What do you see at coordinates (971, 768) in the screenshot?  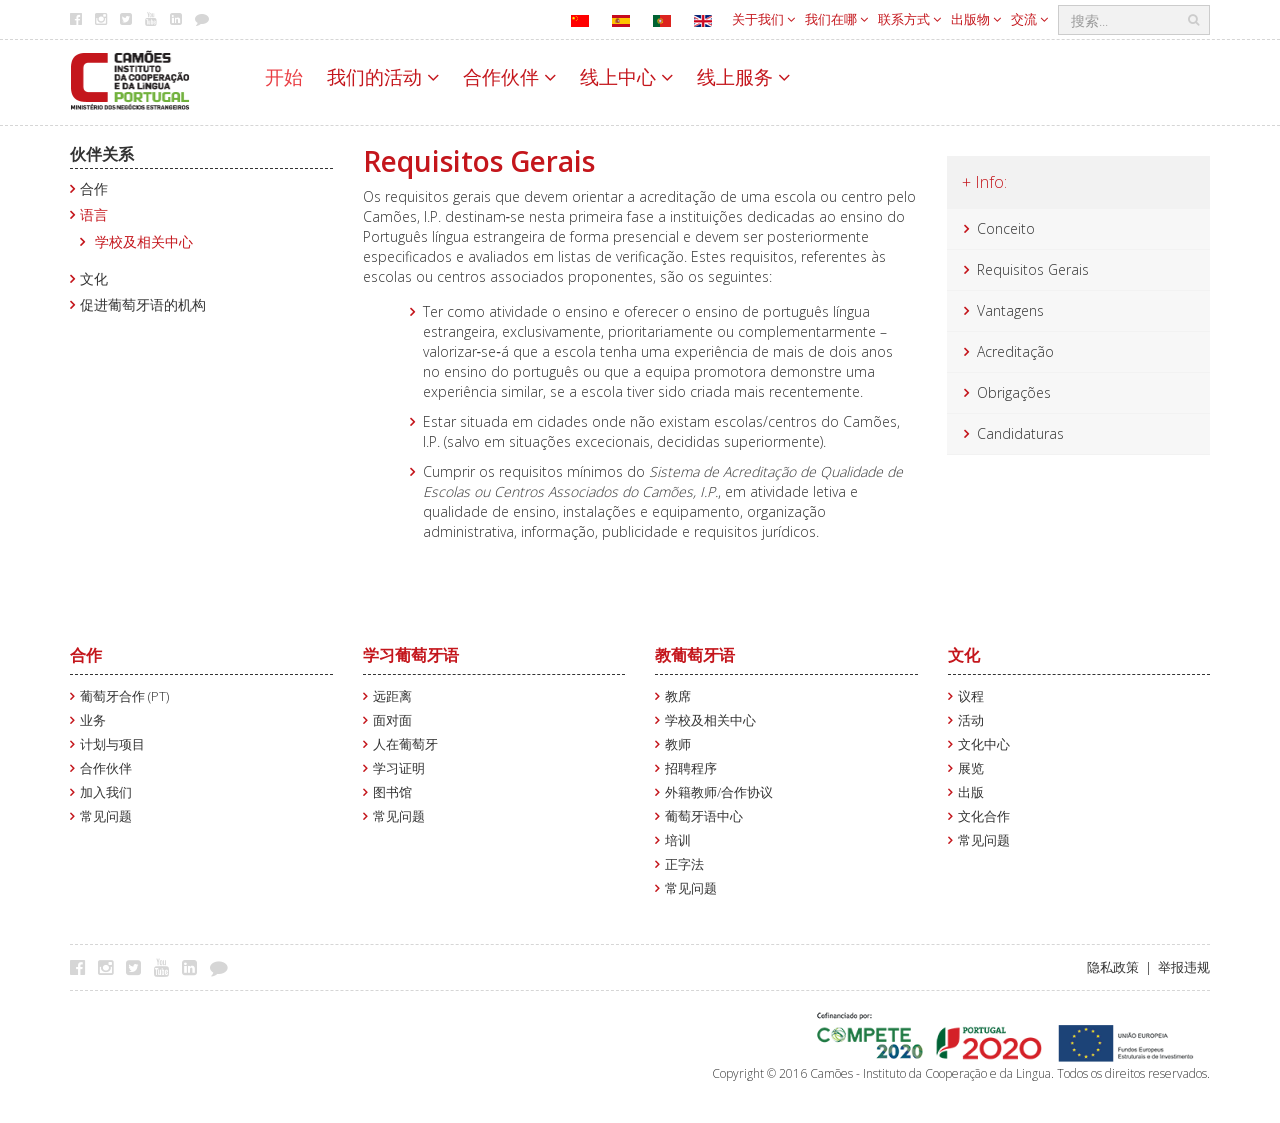 I see `展览` at bounding box center [971, 768].